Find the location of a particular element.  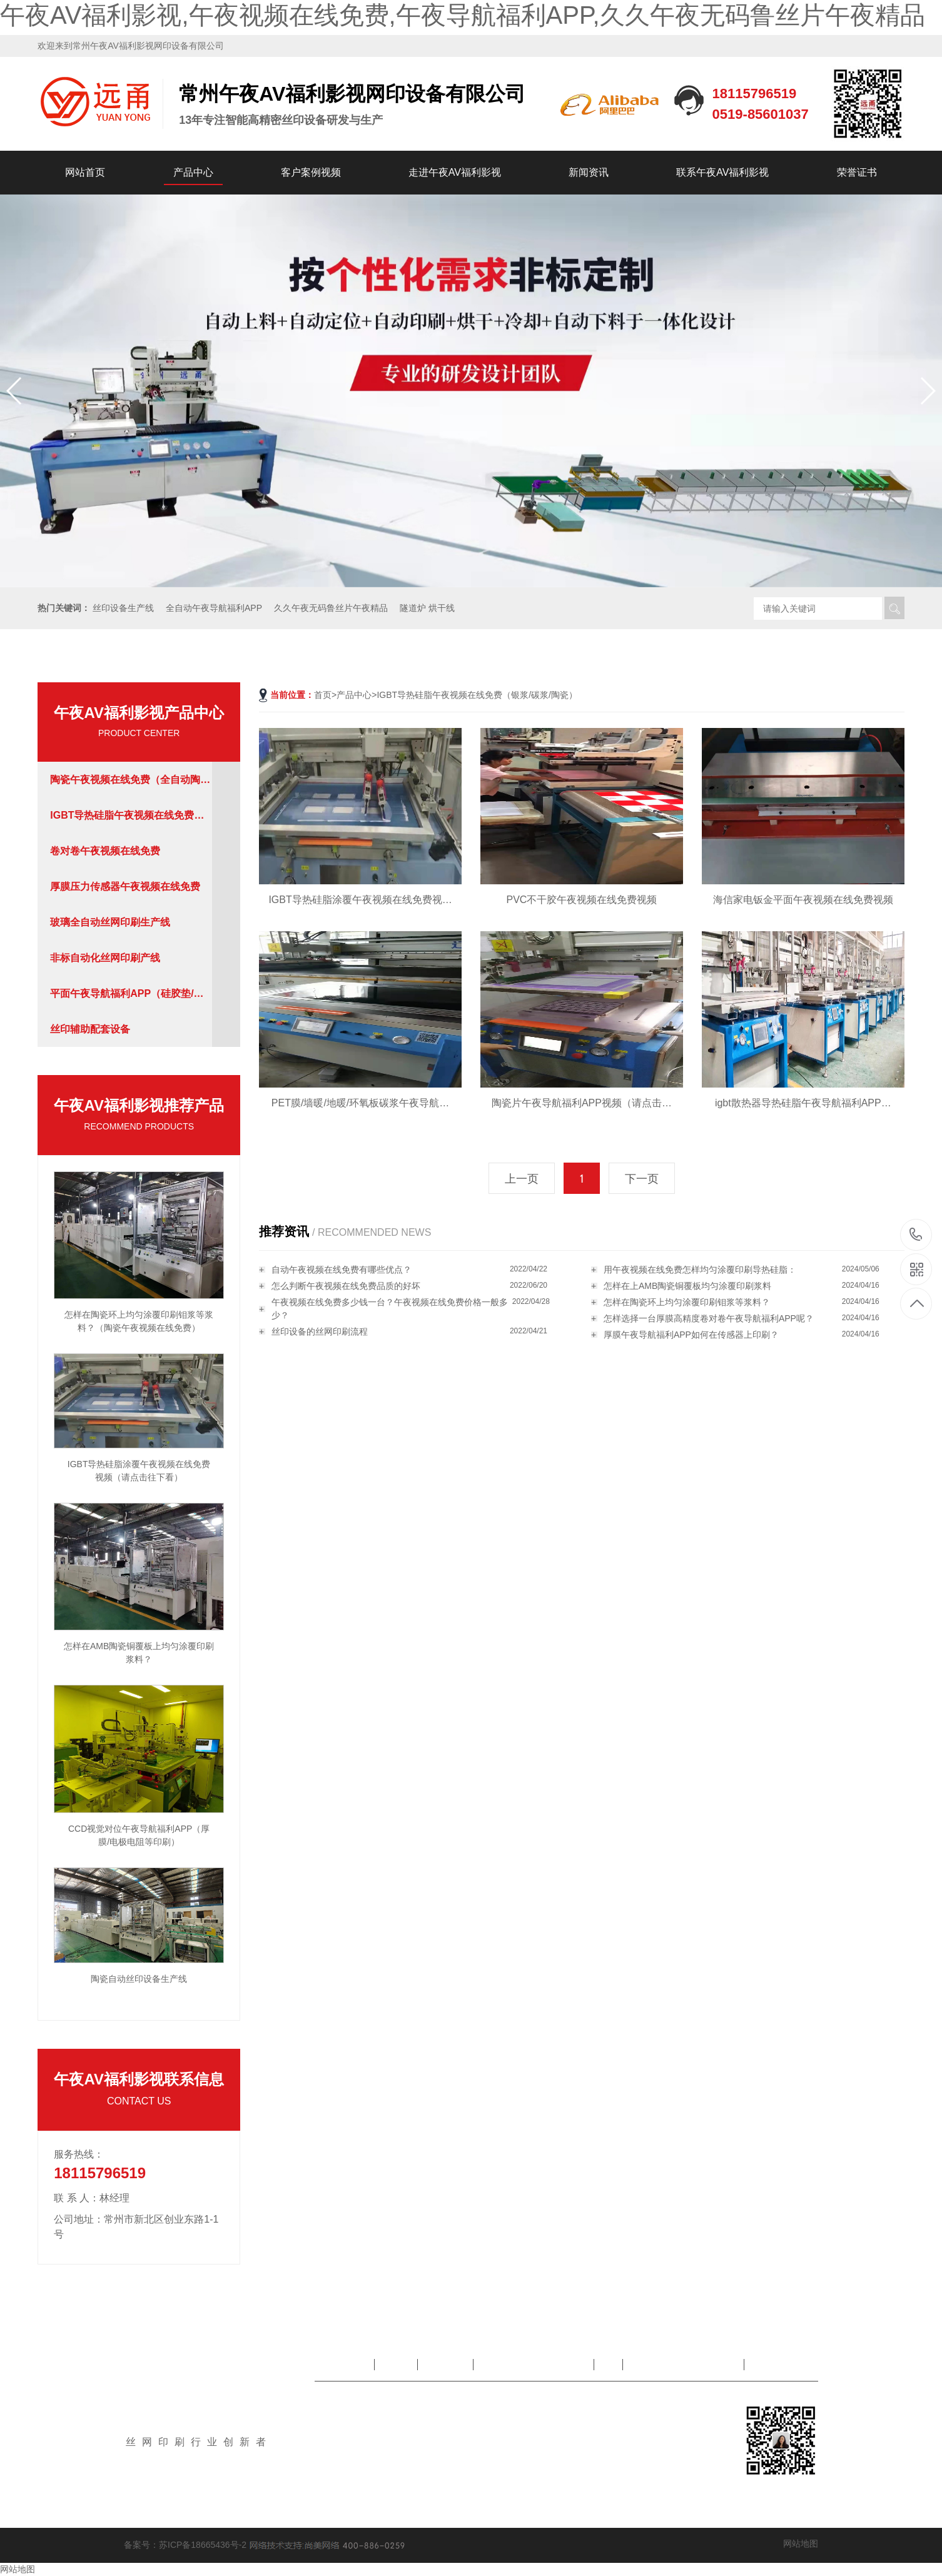

怎样在上AMB陶瓷铜覆板均匀涂覆印刷浆料 is located at coordinates (687, 1286).